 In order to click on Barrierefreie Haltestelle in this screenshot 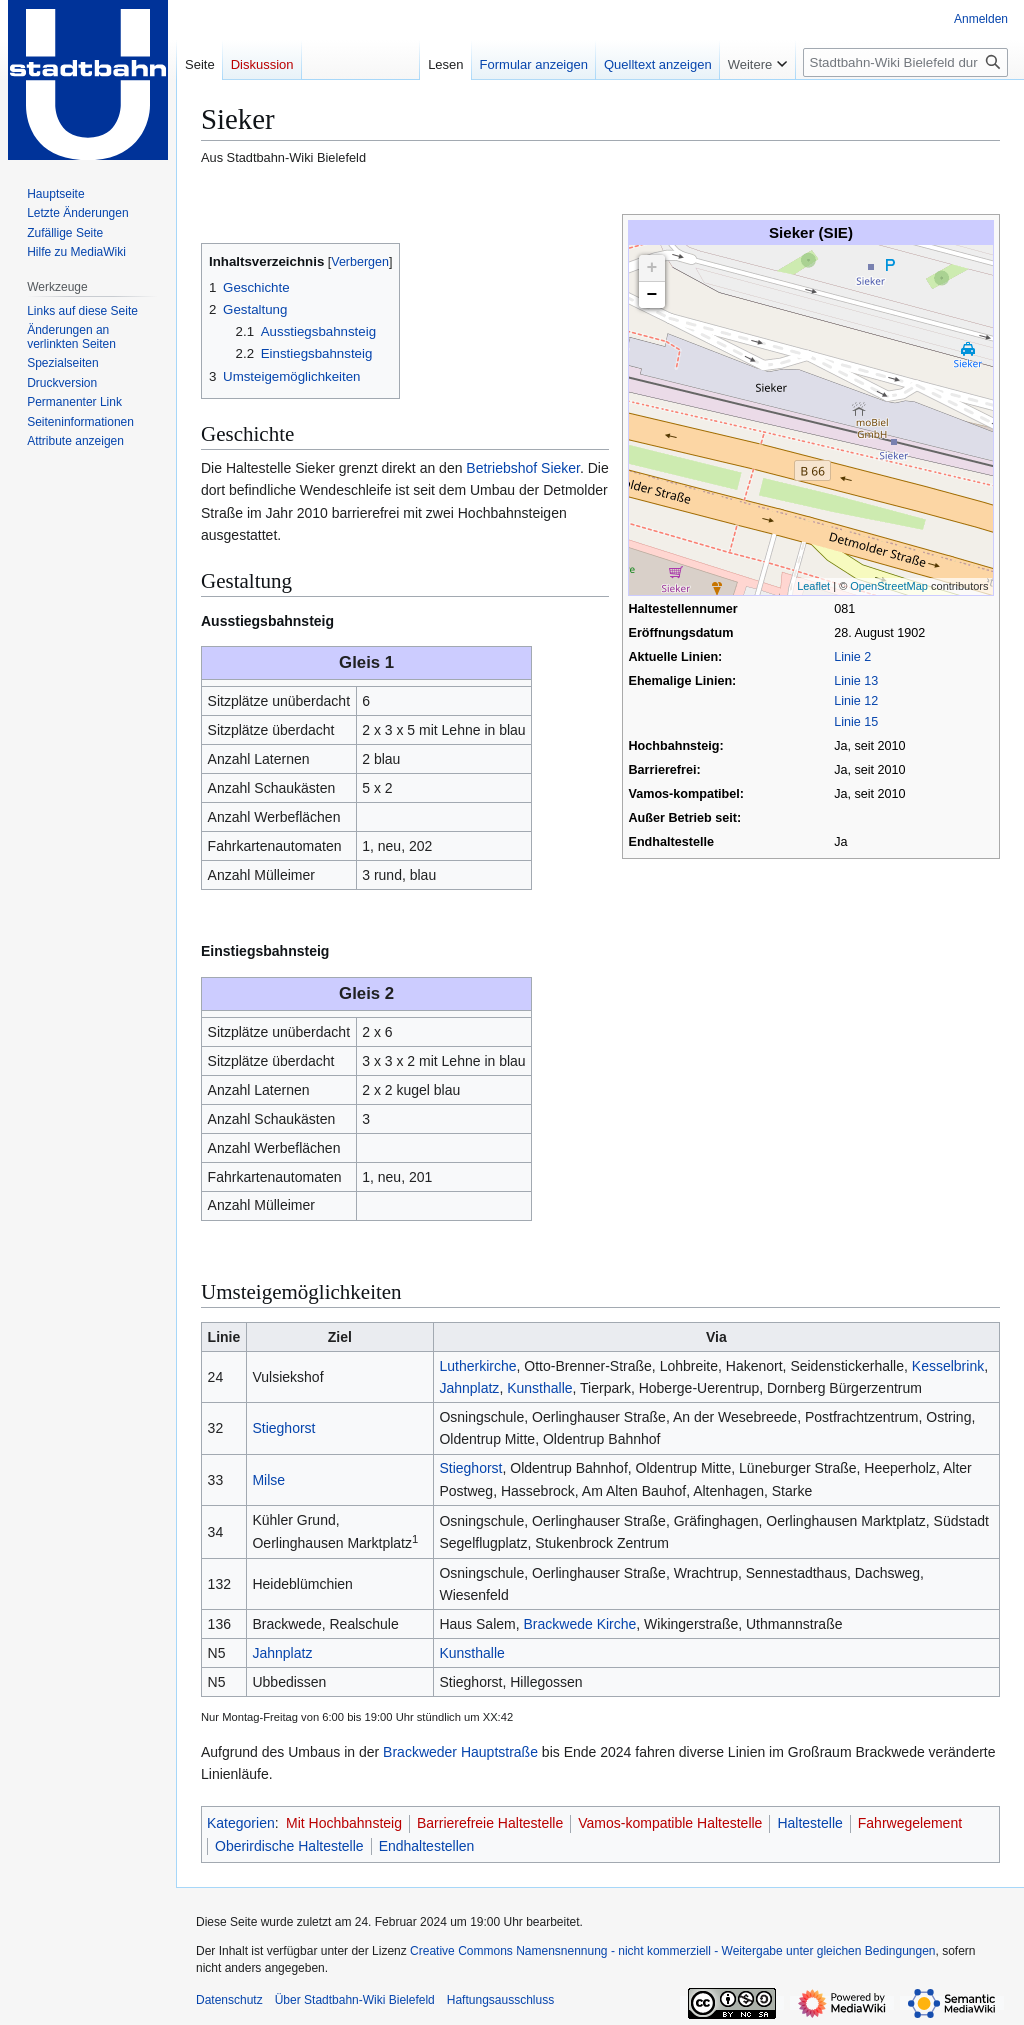, I will do `click(490, 1823)`.